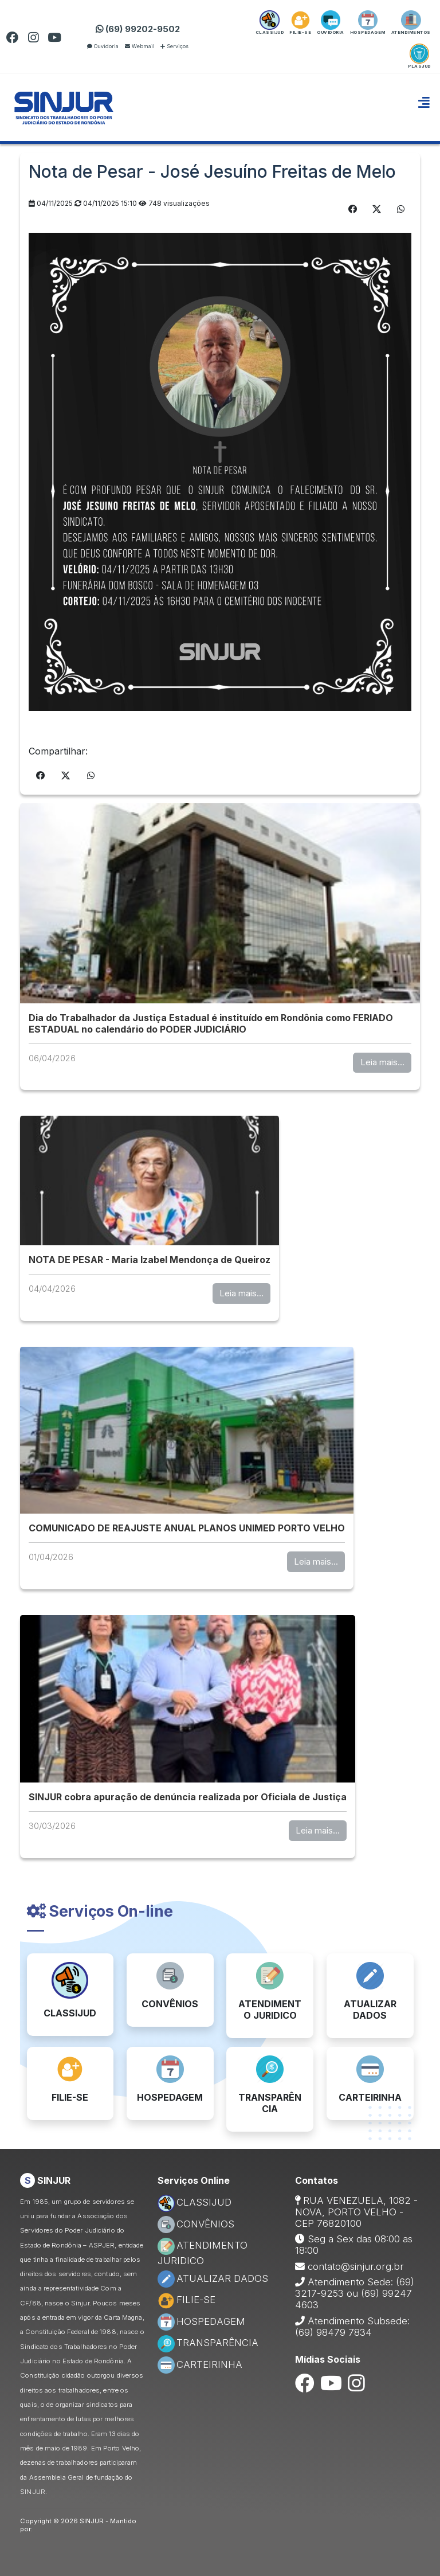 This screenshot has height=2576, width=440. Describe the element at coordinates (186, 2299) in the screenshot. I see `FILIE-SE` at that location.